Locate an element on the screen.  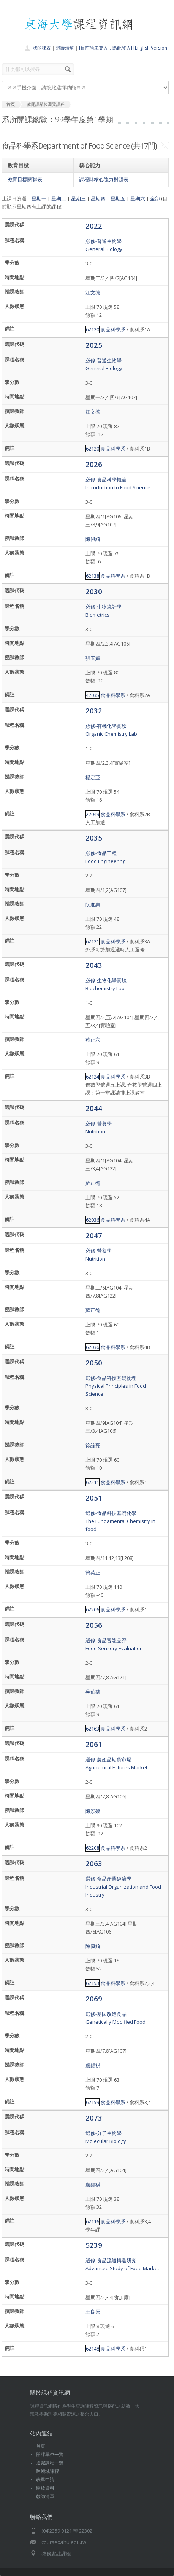
62036 is located at coordinates (92, 1219).